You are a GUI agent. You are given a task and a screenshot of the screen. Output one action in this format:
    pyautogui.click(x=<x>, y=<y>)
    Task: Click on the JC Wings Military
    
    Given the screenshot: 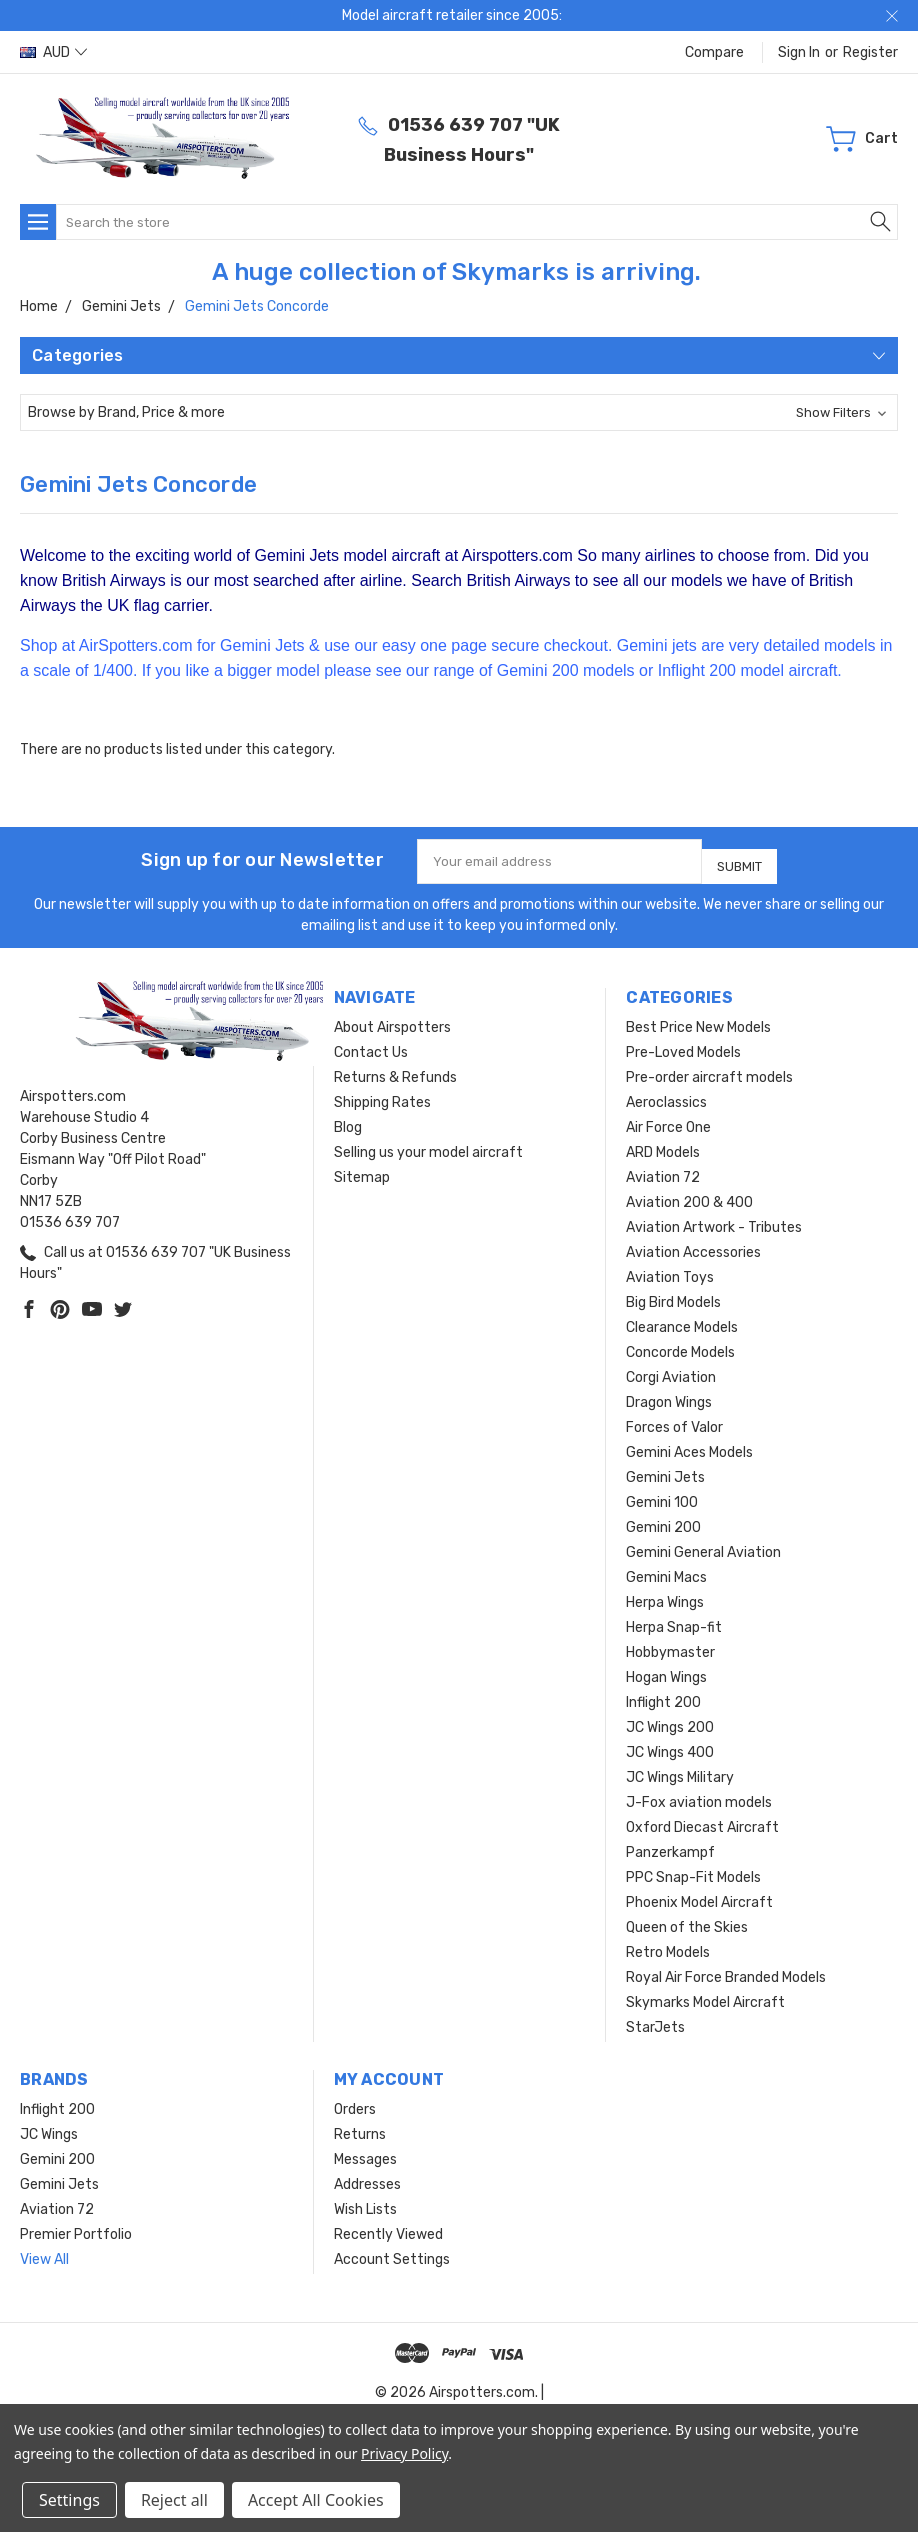 What is the action you would take?
    pyautogui.click(x=680, y=1769)
    